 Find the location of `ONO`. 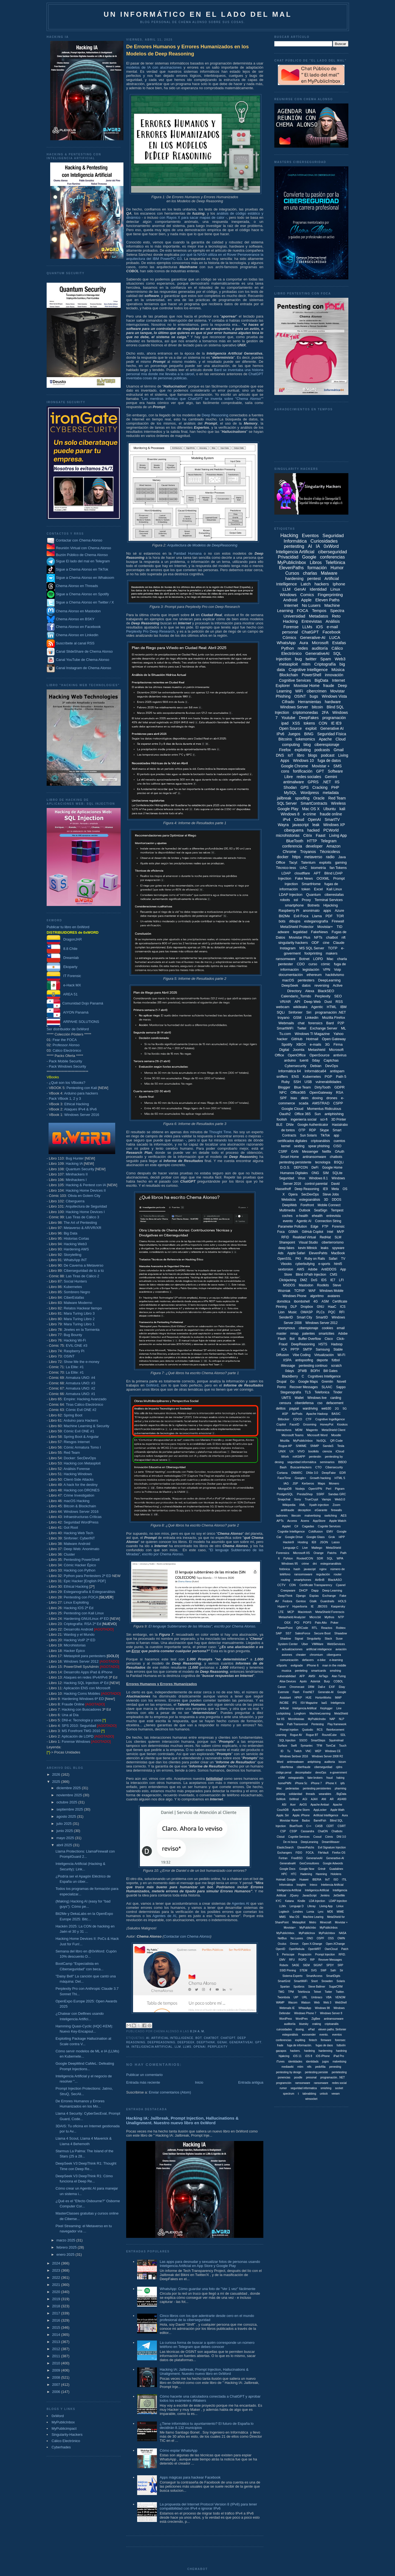

ONO is located at coordinates (310, 1938).